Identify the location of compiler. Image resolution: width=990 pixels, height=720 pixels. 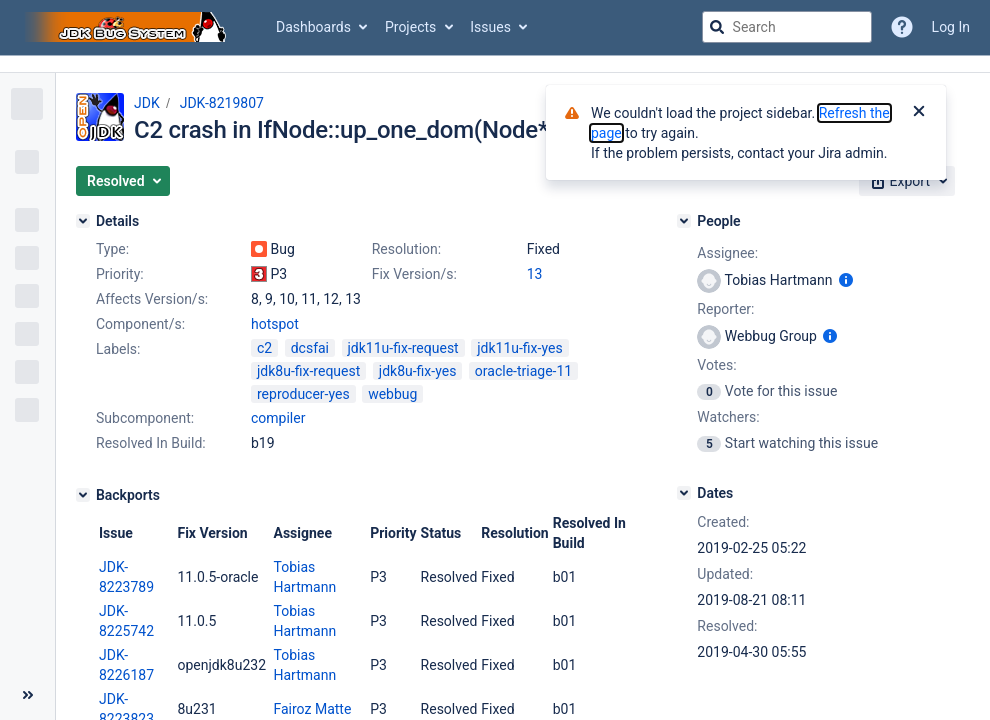
(278, 418).